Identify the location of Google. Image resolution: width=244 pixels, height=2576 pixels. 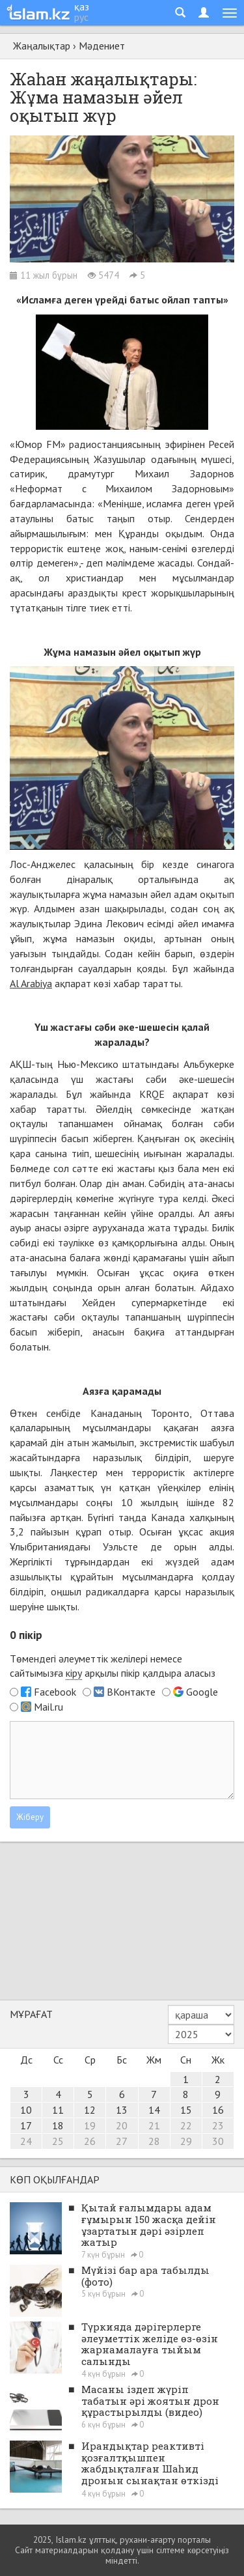
(202, 1692).